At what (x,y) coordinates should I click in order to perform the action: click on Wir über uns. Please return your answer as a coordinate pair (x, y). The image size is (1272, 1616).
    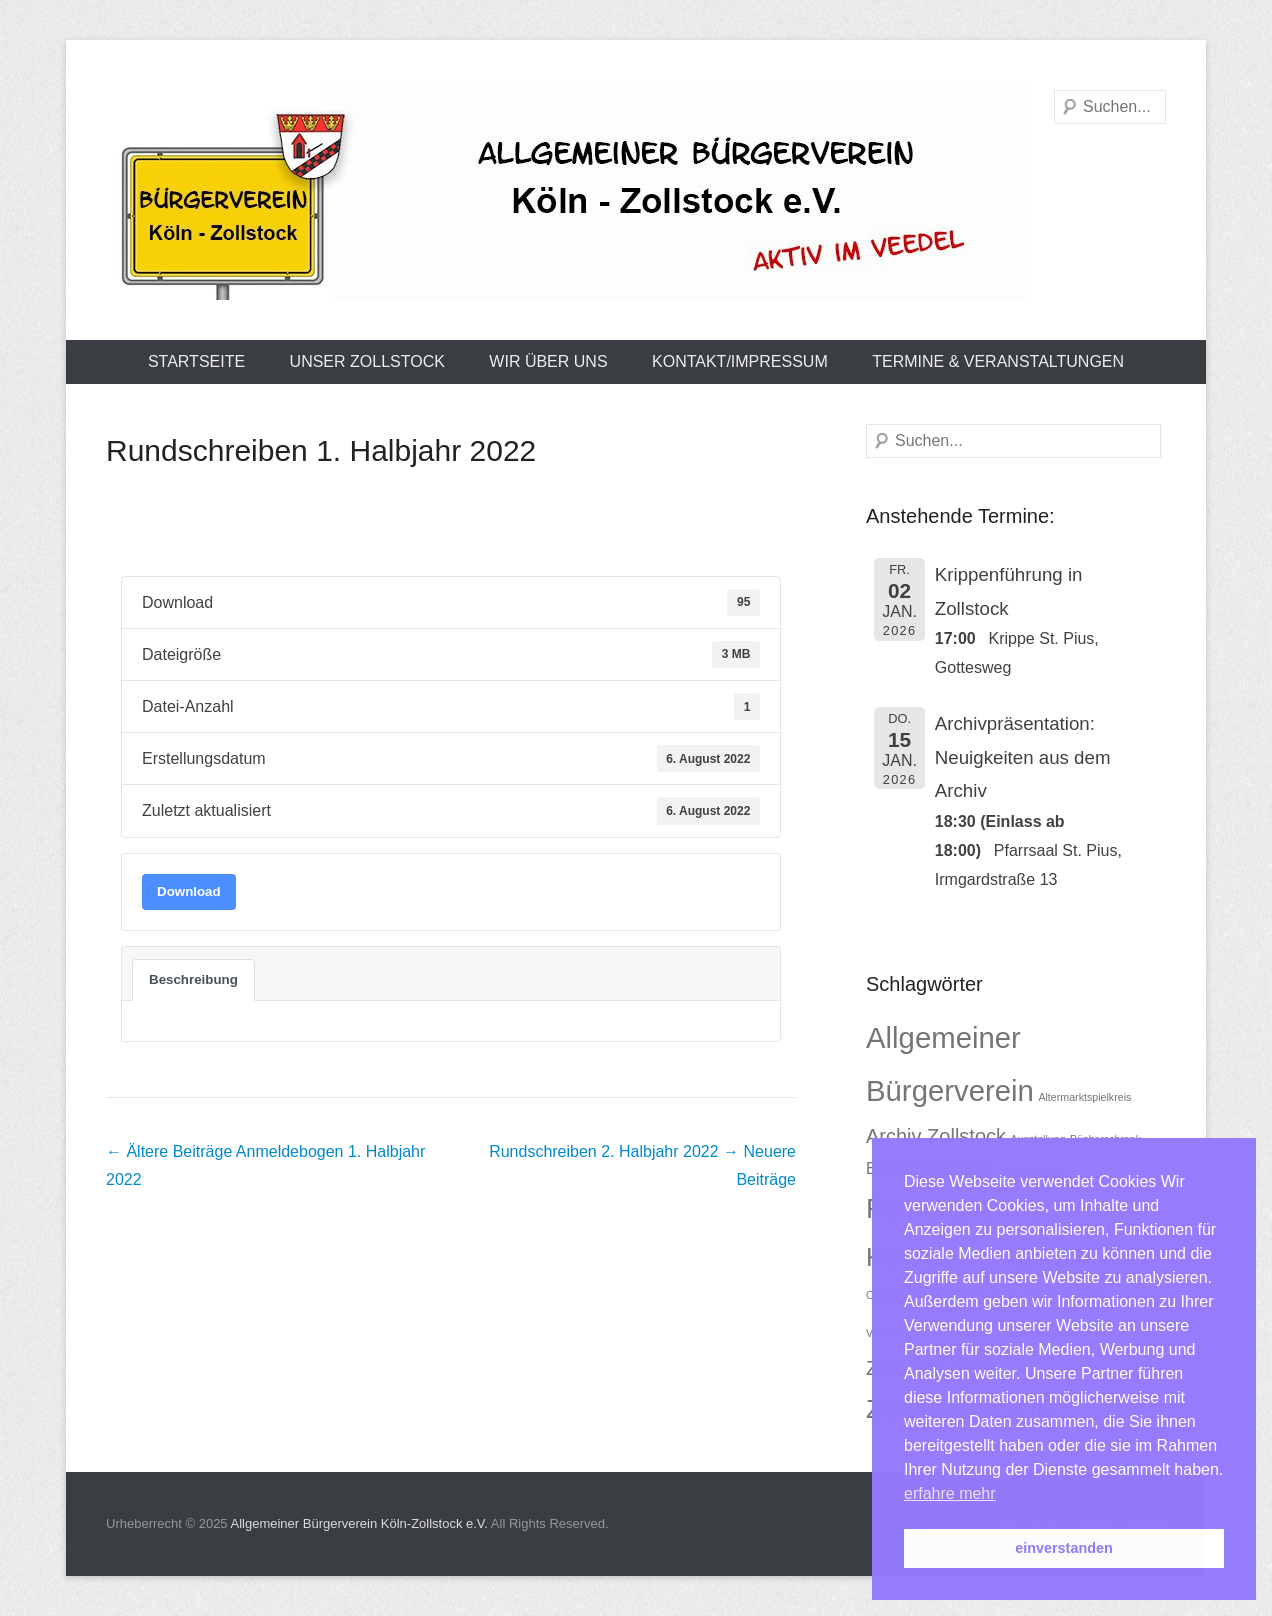
    Looking at the image, I should click on (548, 361).